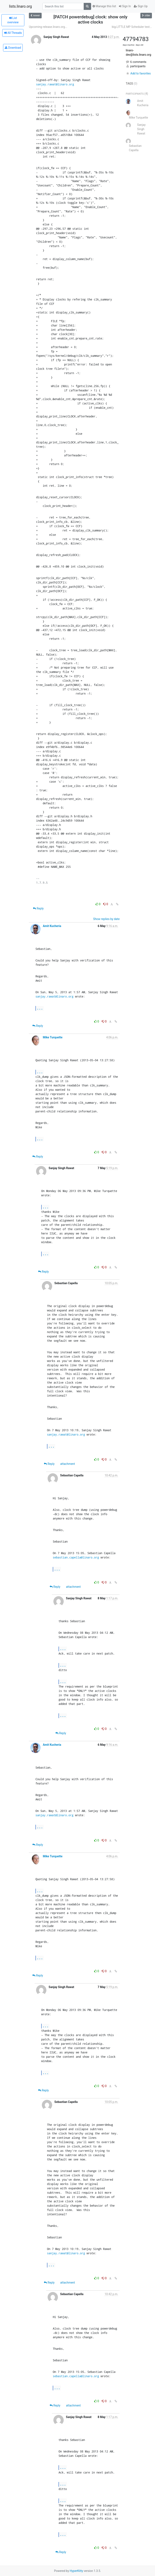 This screenshot has height=2576, width=155. Describe the element at coordinates (13, 32) in the screenshot. I see `All Threads` at that location.